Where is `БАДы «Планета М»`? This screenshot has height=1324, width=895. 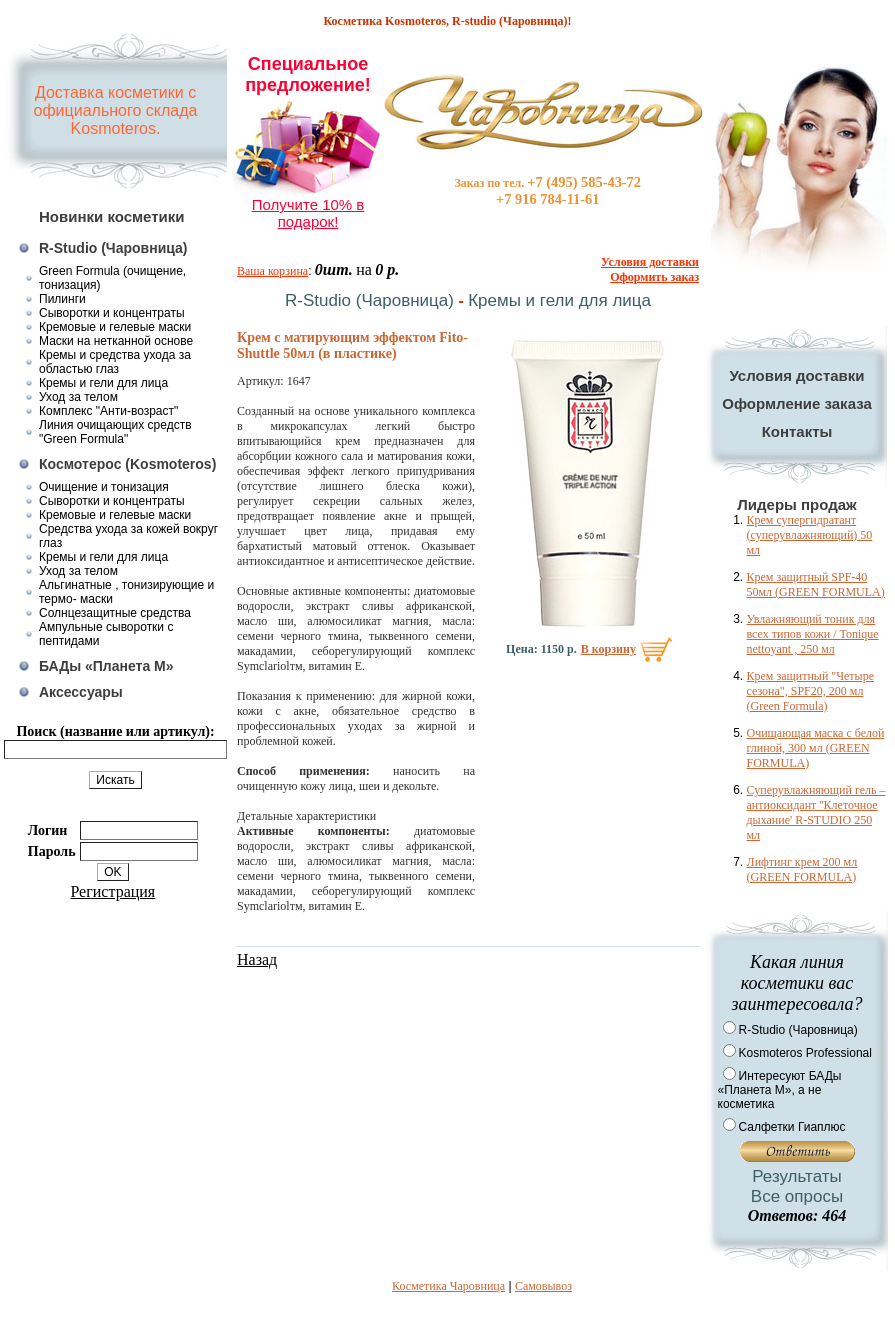
БАДы «Планета М» is located at coordinates (106, 666).